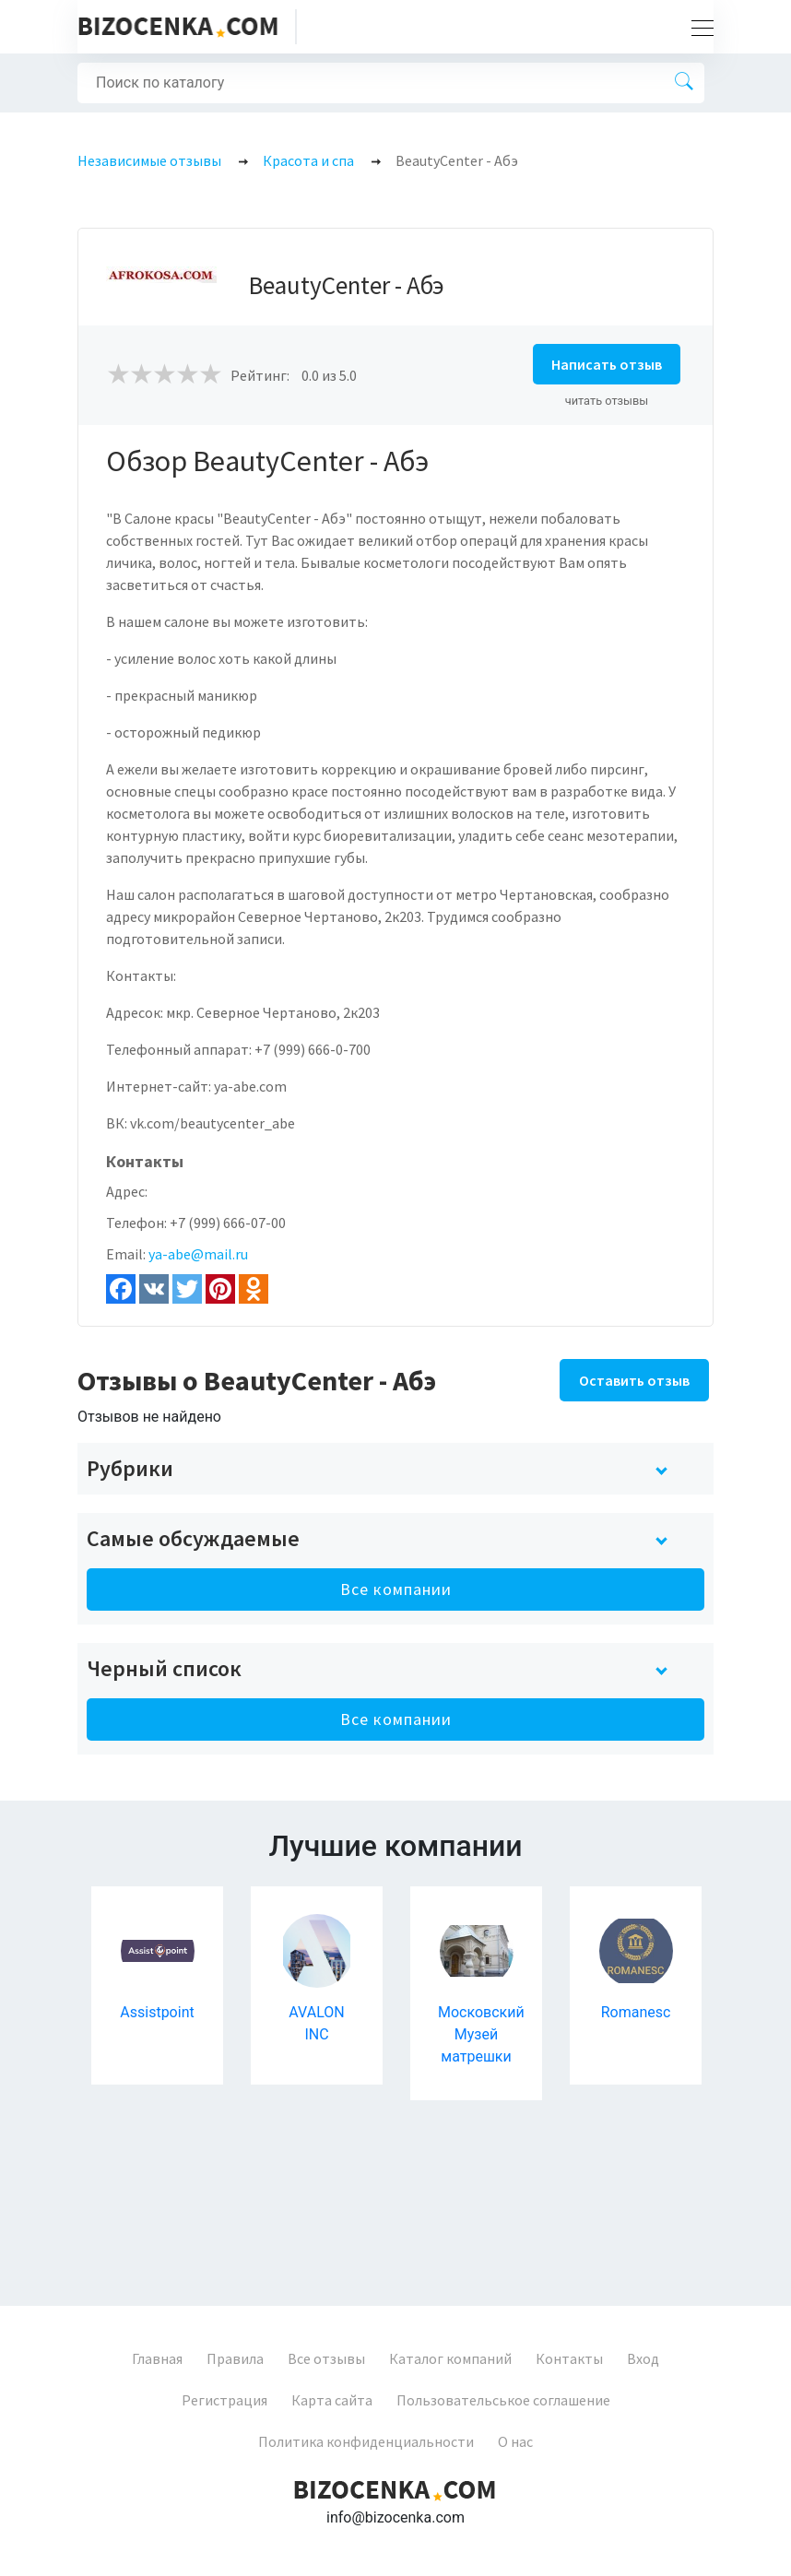 The width and height of the screenshot is (791, 2576). I want to click on [Toggle navigation], so click(697, 27).